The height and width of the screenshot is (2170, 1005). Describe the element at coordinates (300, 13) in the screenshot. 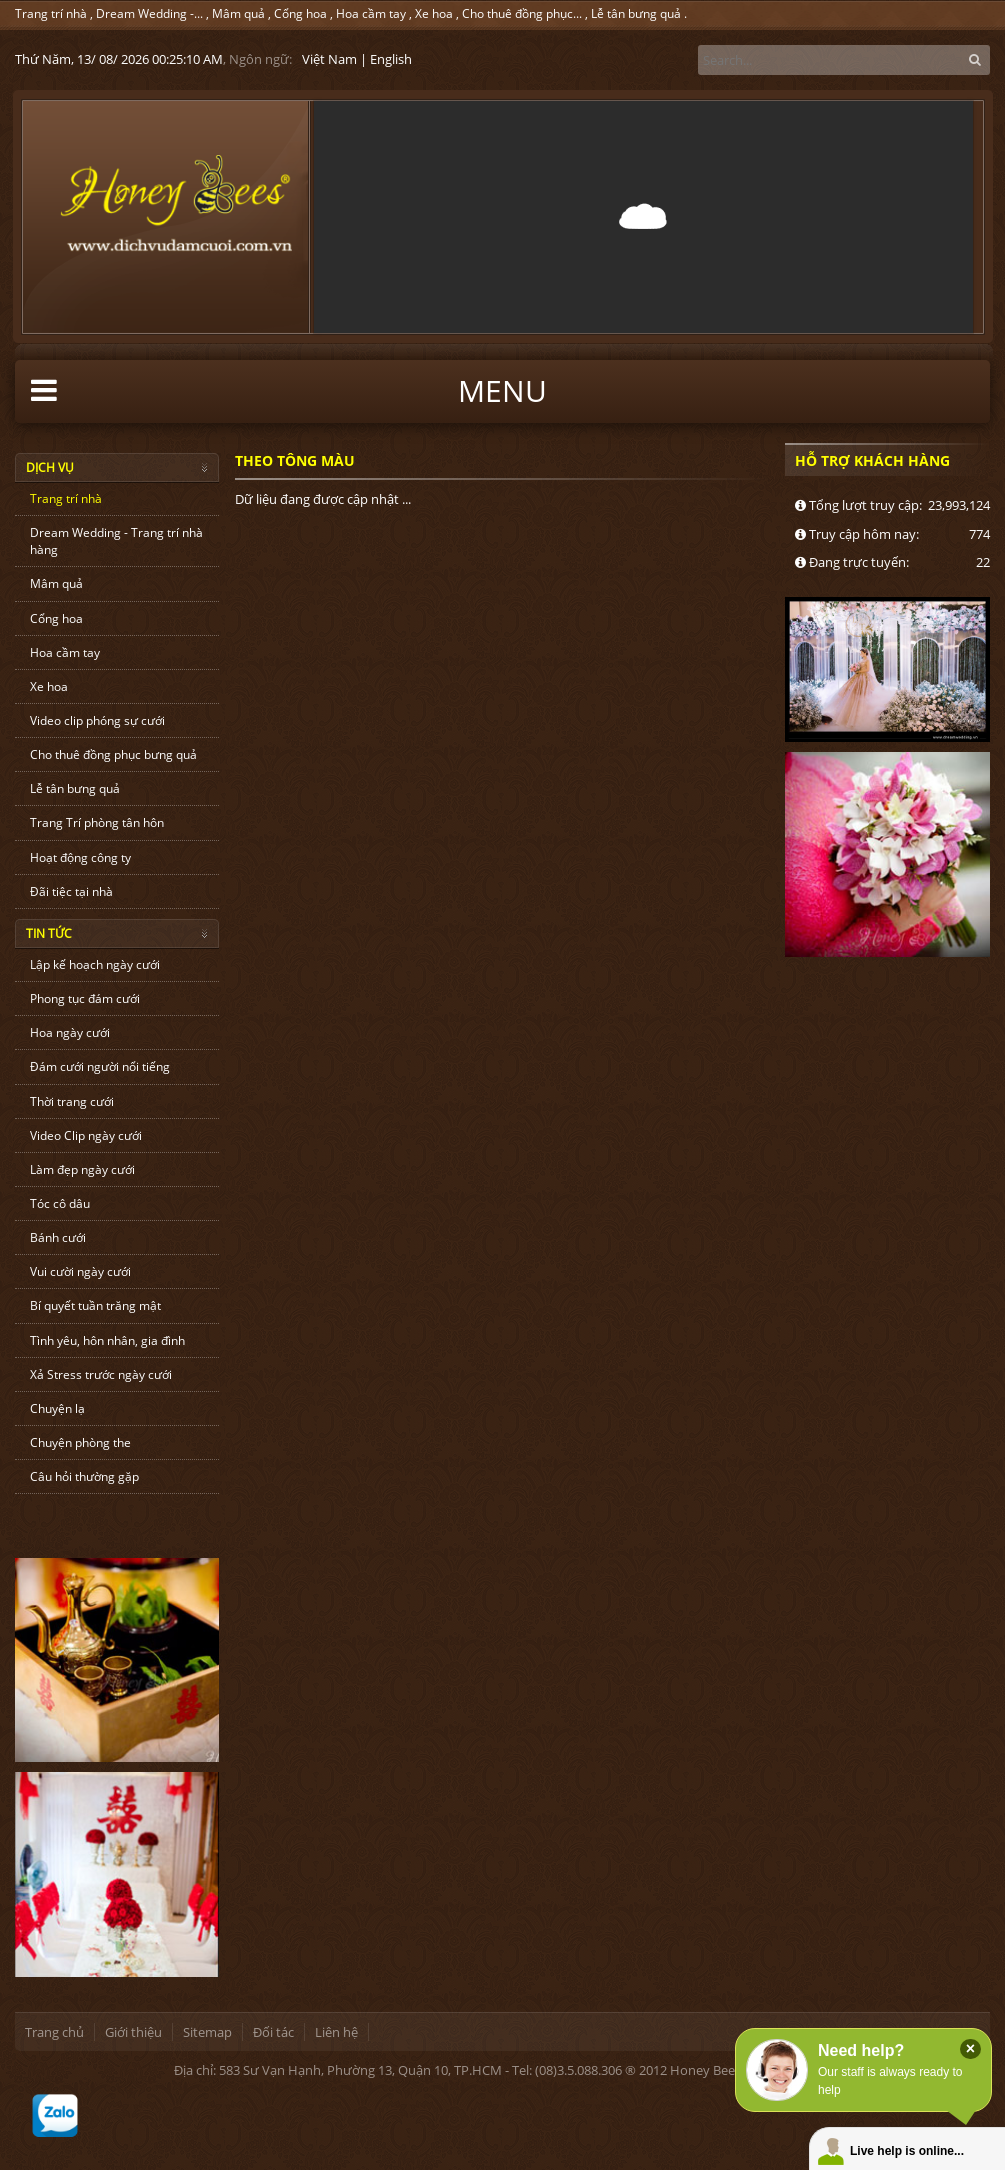

I see `Cổng hoa` at that location.